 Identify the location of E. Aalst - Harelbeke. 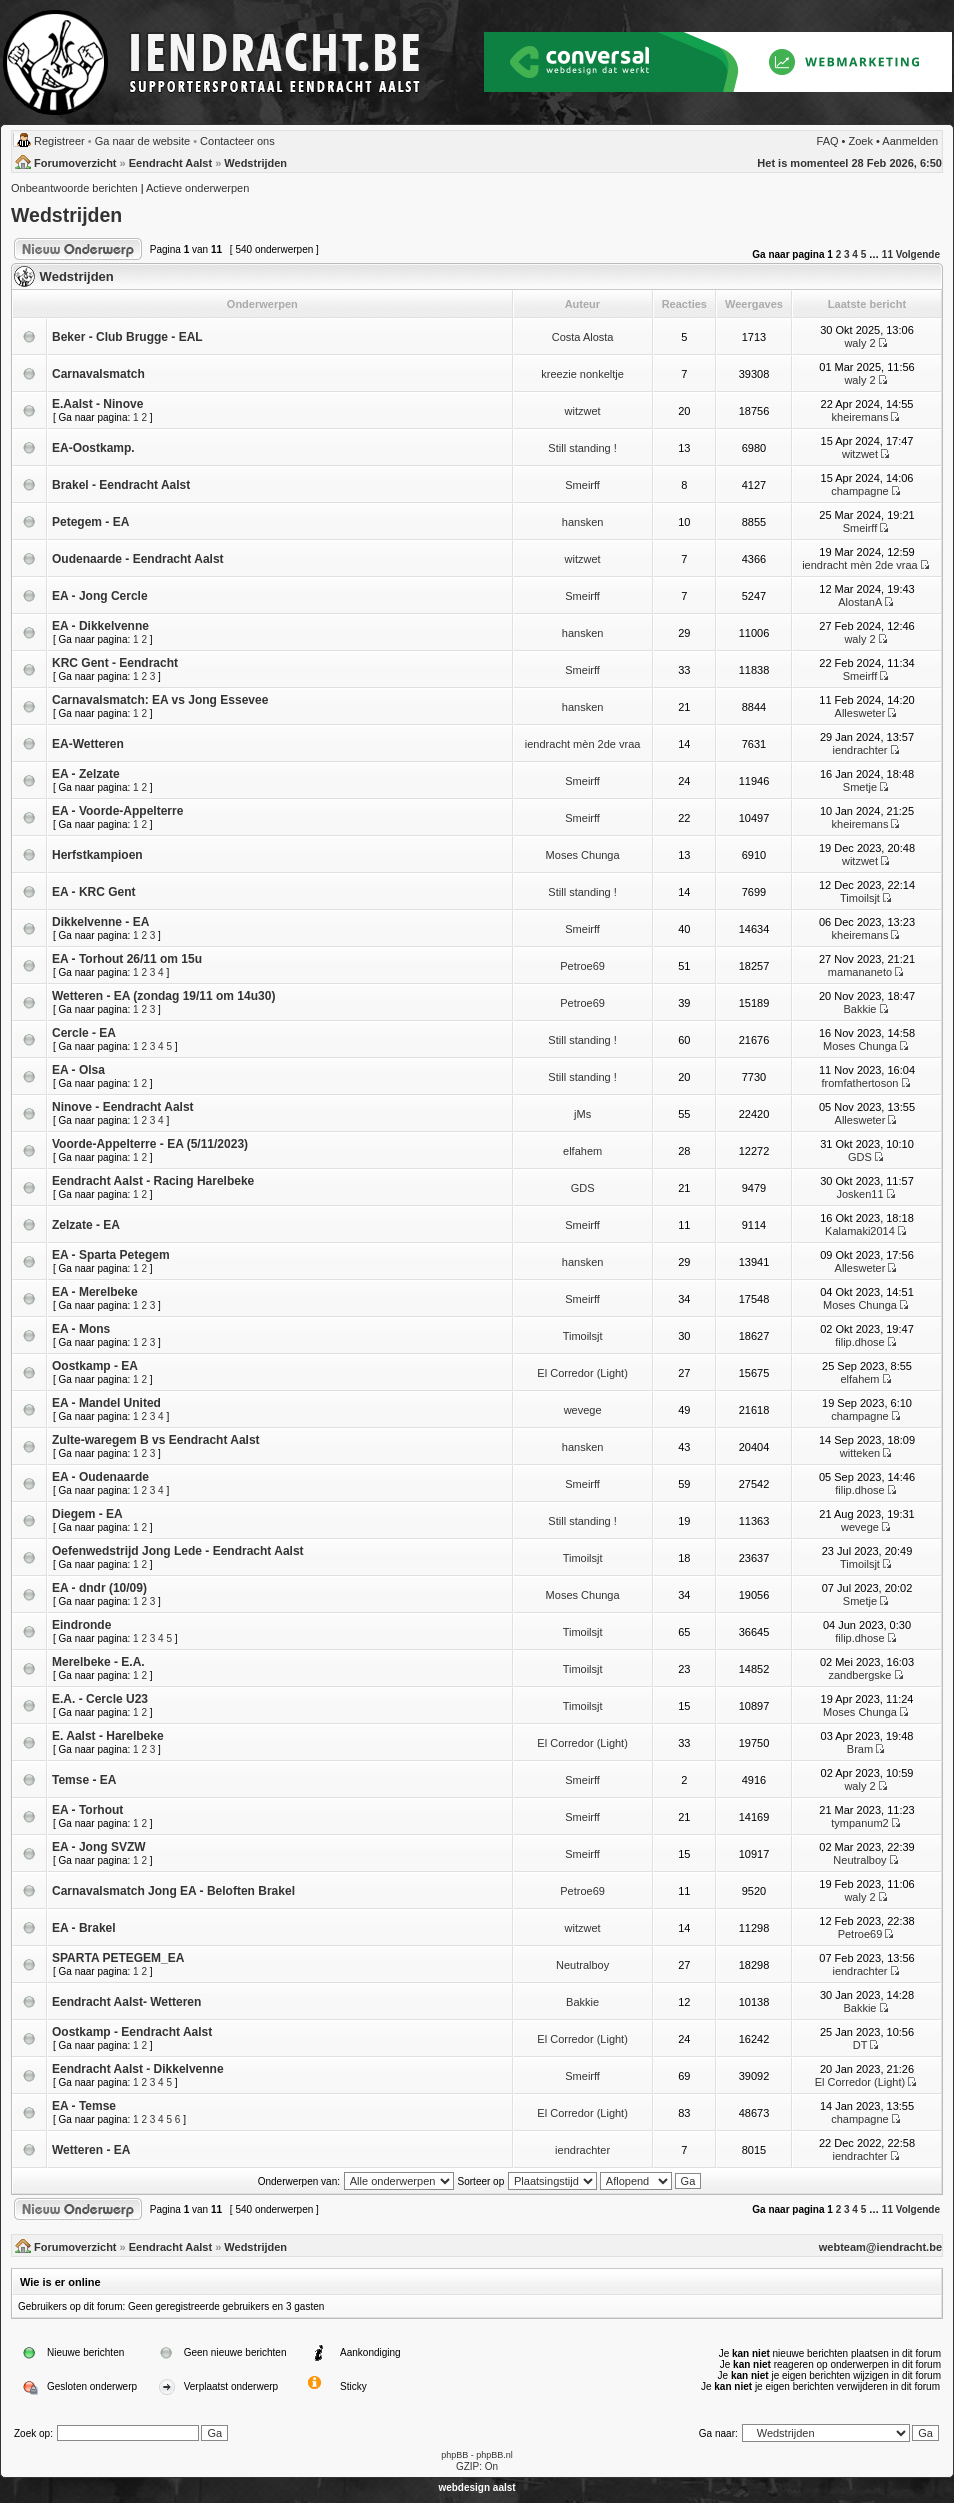
(108, 1736).